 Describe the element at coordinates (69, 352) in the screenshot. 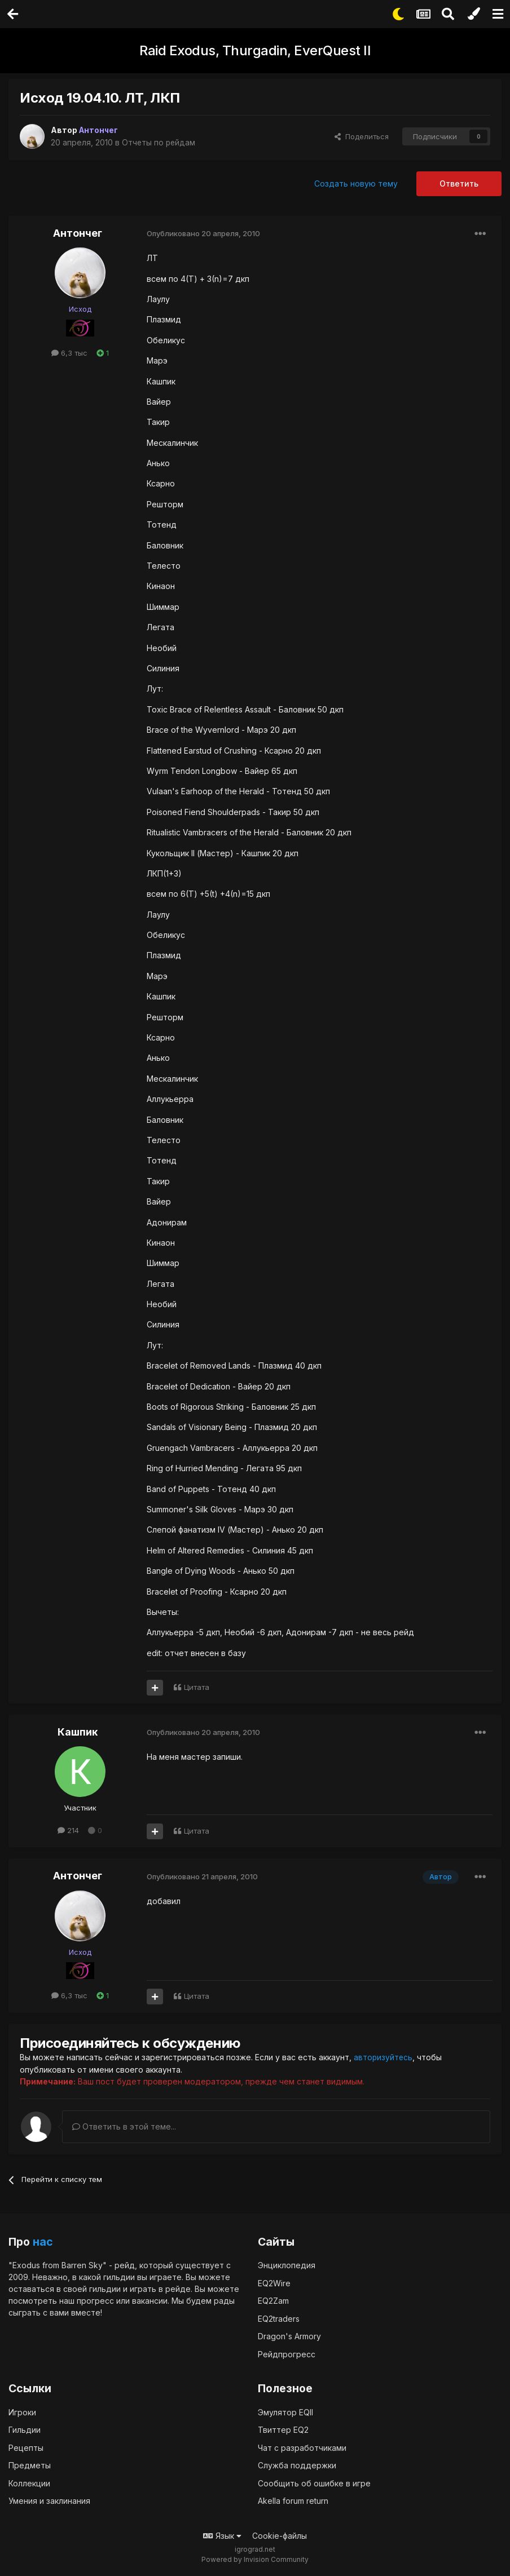

I see `6,3 тыс` at that location.